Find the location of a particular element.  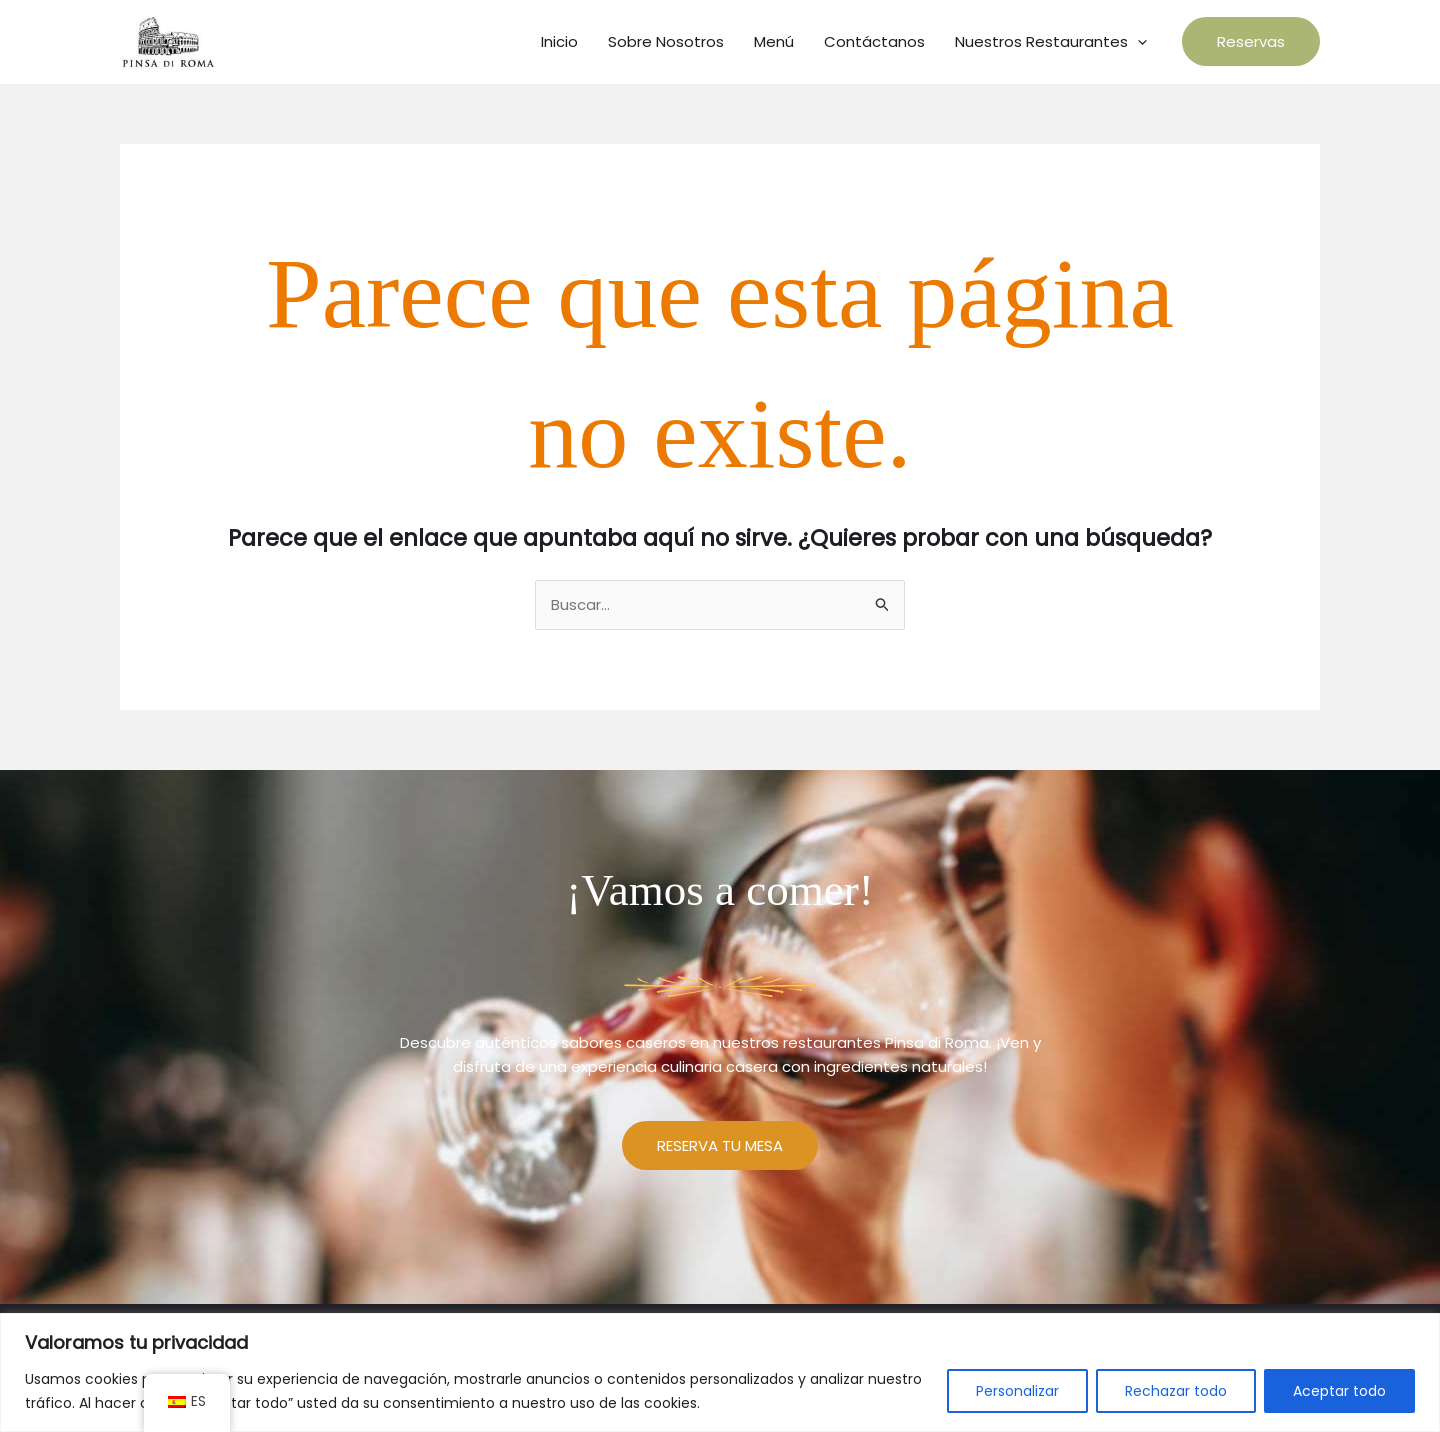

Sobre Nosotros is located at coordinates (666, 41).